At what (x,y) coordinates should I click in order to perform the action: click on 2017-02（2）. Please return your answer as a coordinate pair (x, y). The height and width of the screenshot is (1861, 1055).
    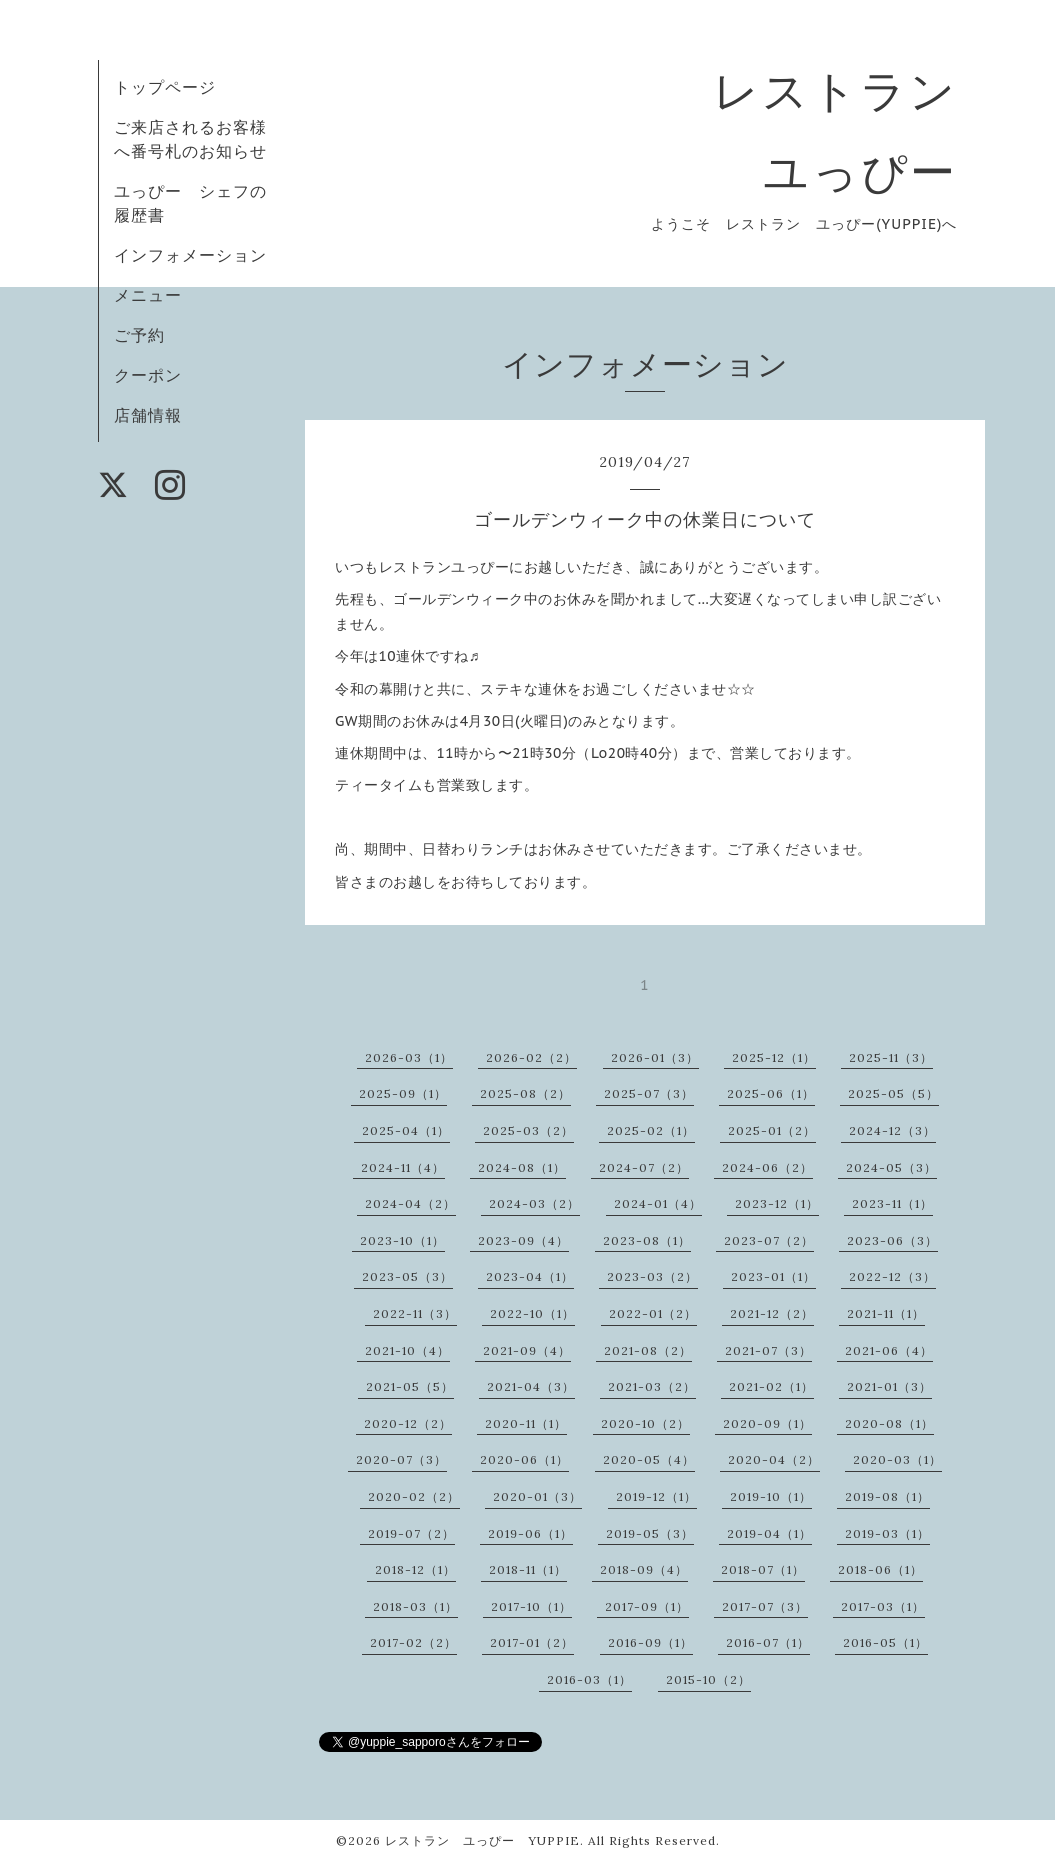
    Looking at the image, I should click on (413, 1642).